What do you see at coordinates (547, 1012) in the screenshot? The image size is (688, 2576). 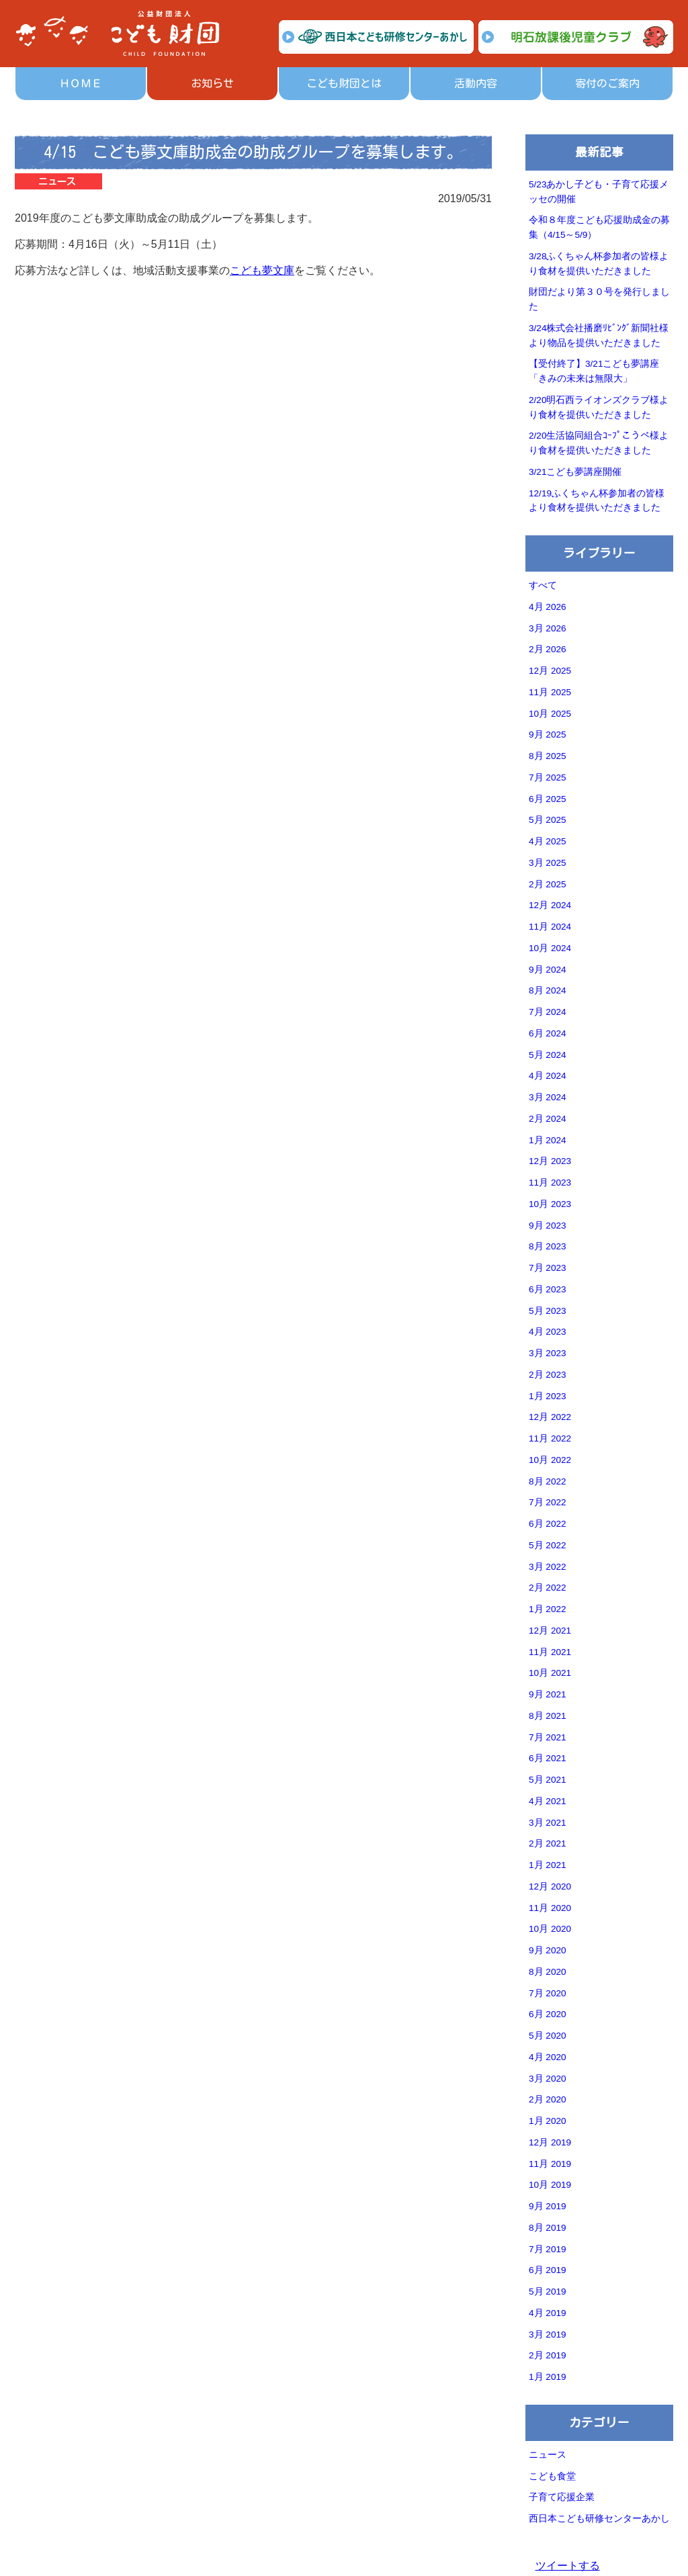 I see `7月 2024` at bounding box center [547, 1012].